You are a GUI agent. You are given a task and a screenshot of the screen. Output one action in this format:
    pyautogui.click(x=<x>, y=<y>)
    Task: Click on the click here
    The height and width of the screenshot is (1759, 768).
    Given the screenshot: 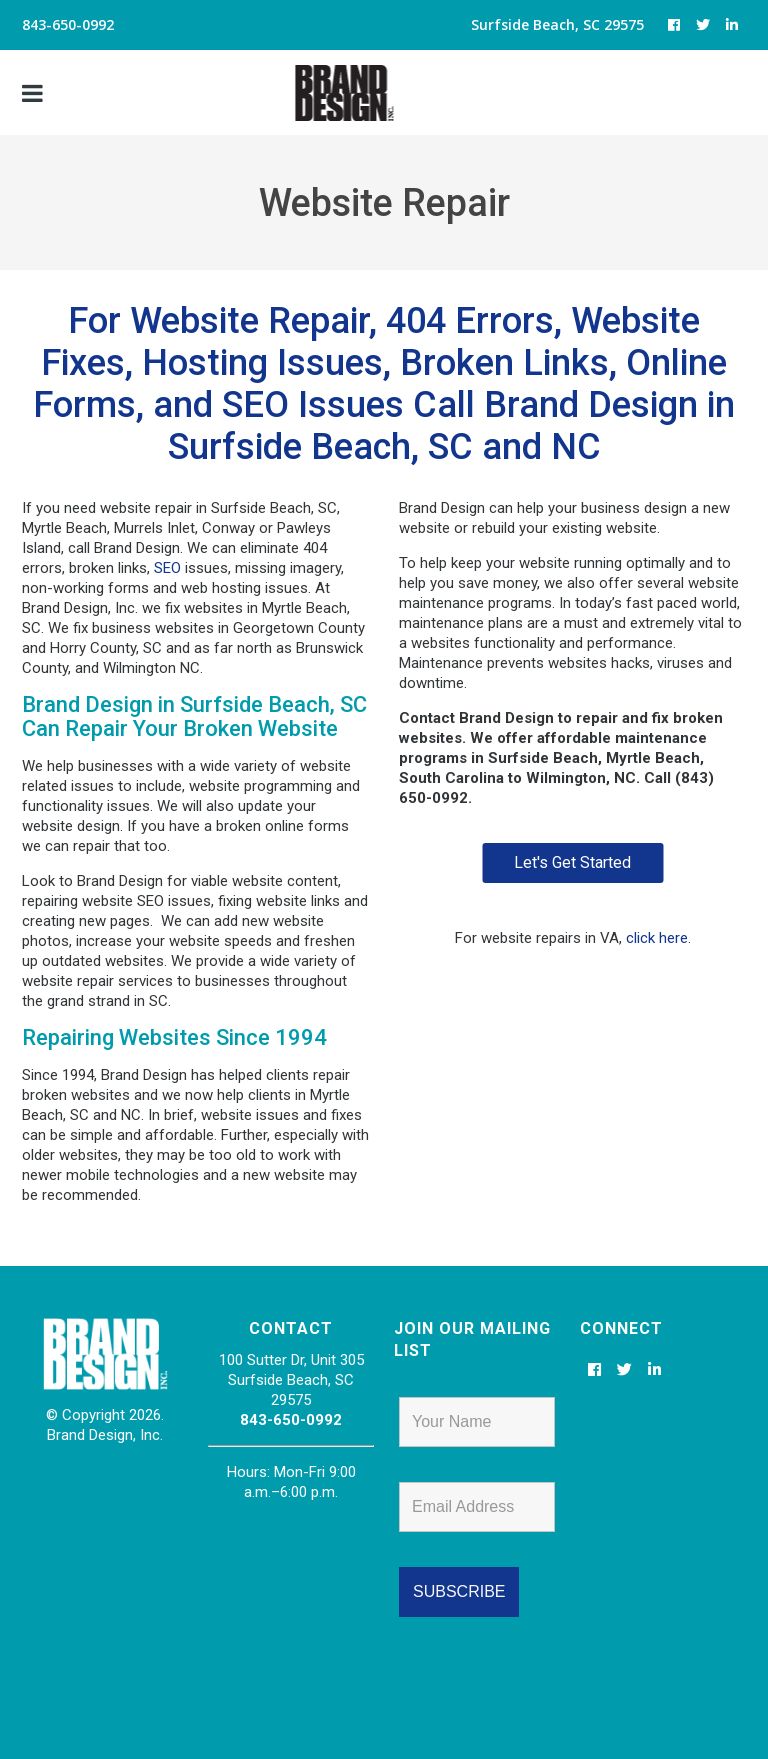 What is the action you would take?
    pyautogui.click(x=657, y=938)
    